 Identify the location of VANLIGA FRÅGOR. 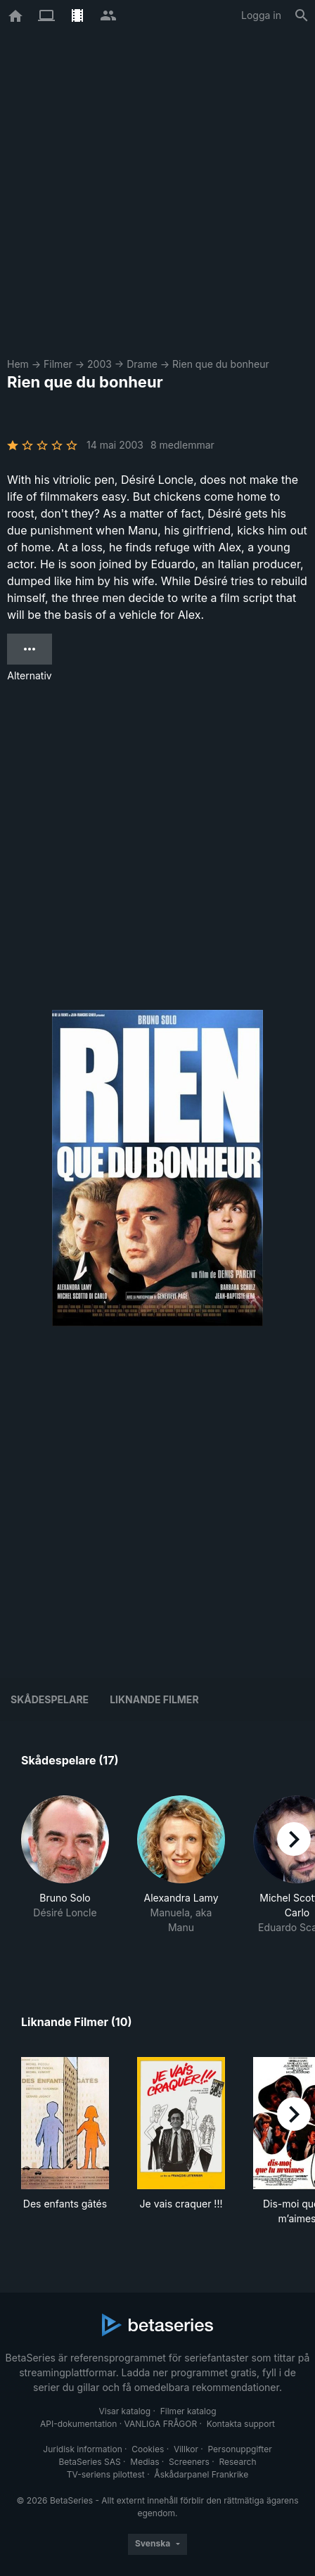
(161, 2423).